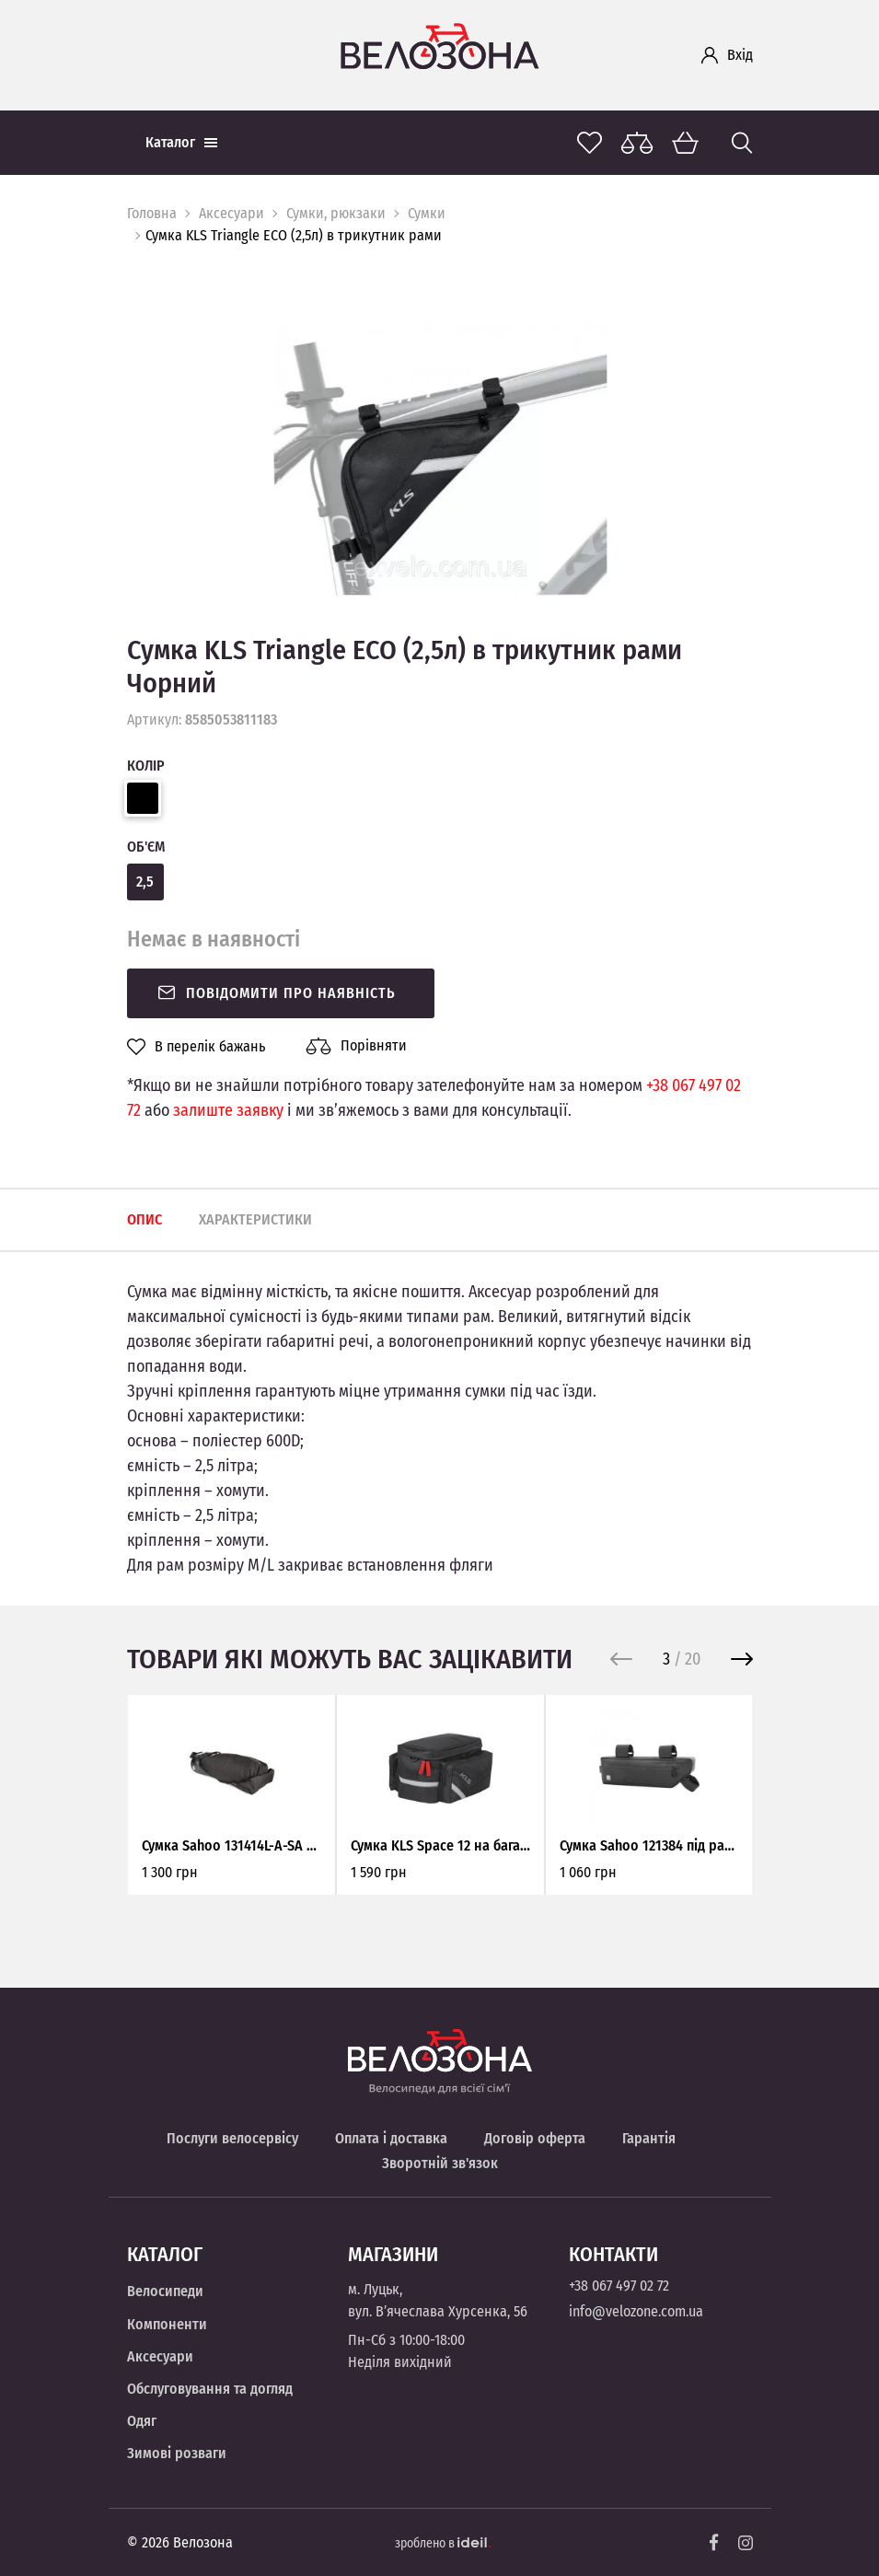  What do you see at coordinates (636, 2311) in the screenshot?
I see `info@velozone.com.ua` at bounding box center [636, 2311].